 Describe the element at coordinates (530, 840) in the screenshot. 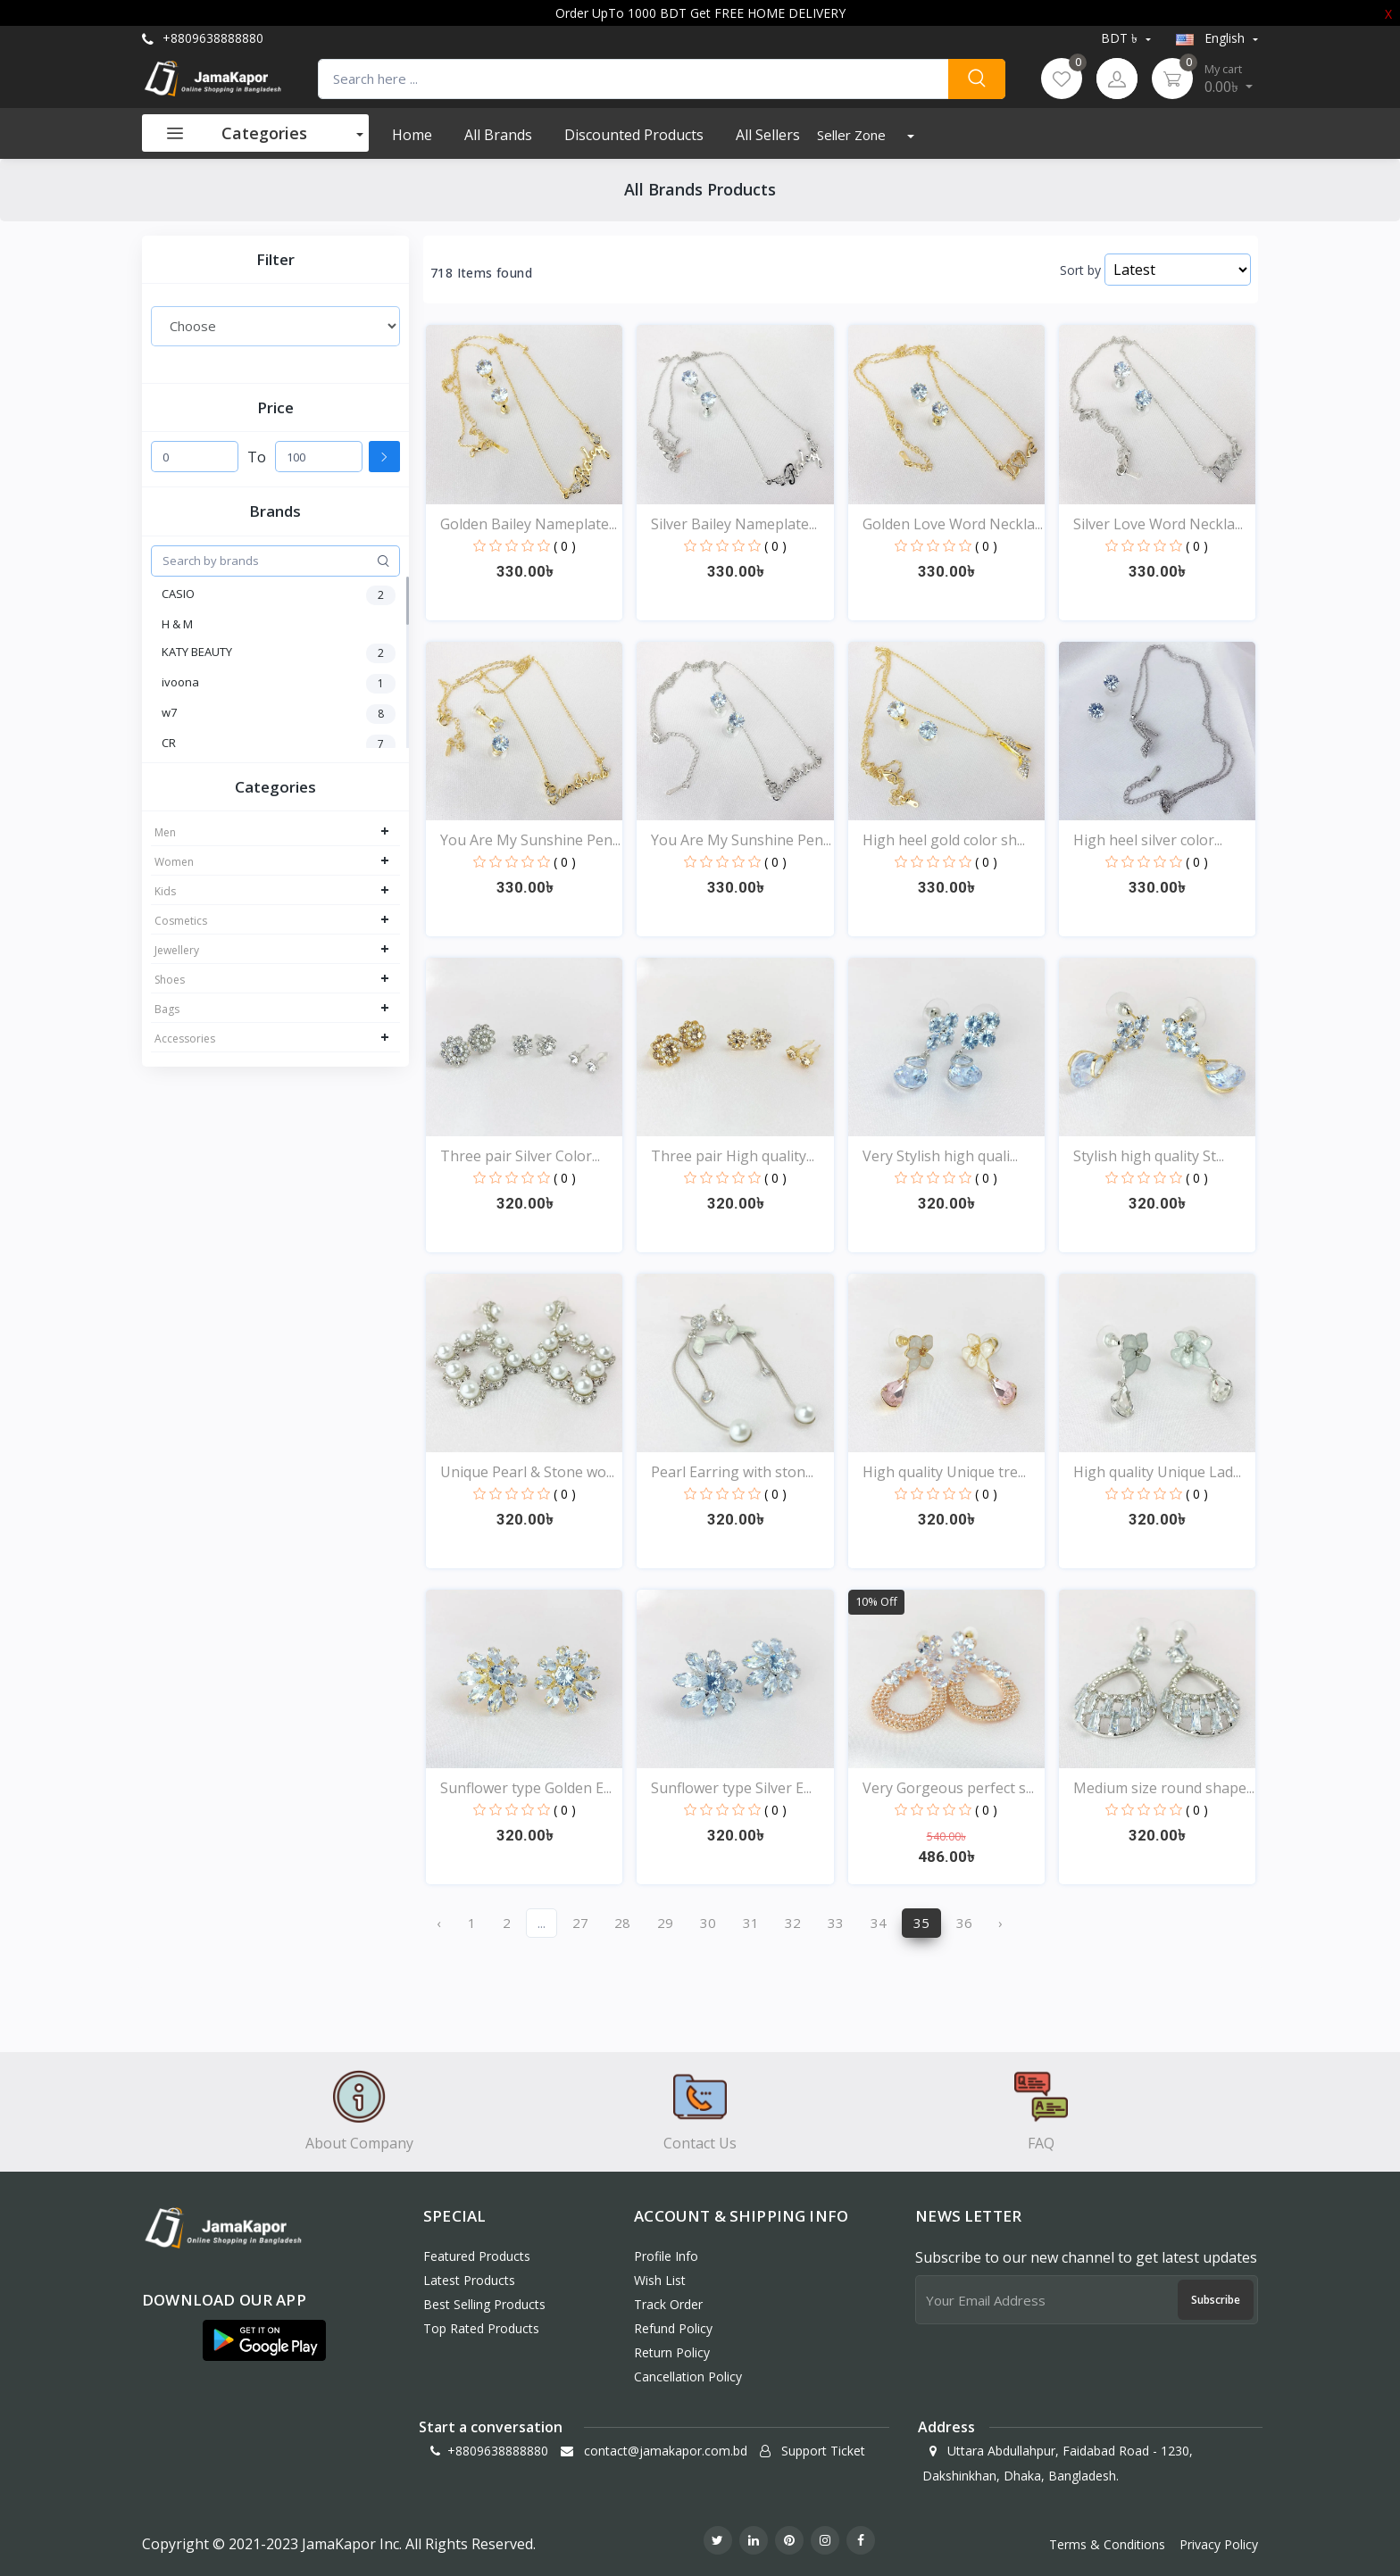

I see `You Are My Sunshine Pen...` at that location.